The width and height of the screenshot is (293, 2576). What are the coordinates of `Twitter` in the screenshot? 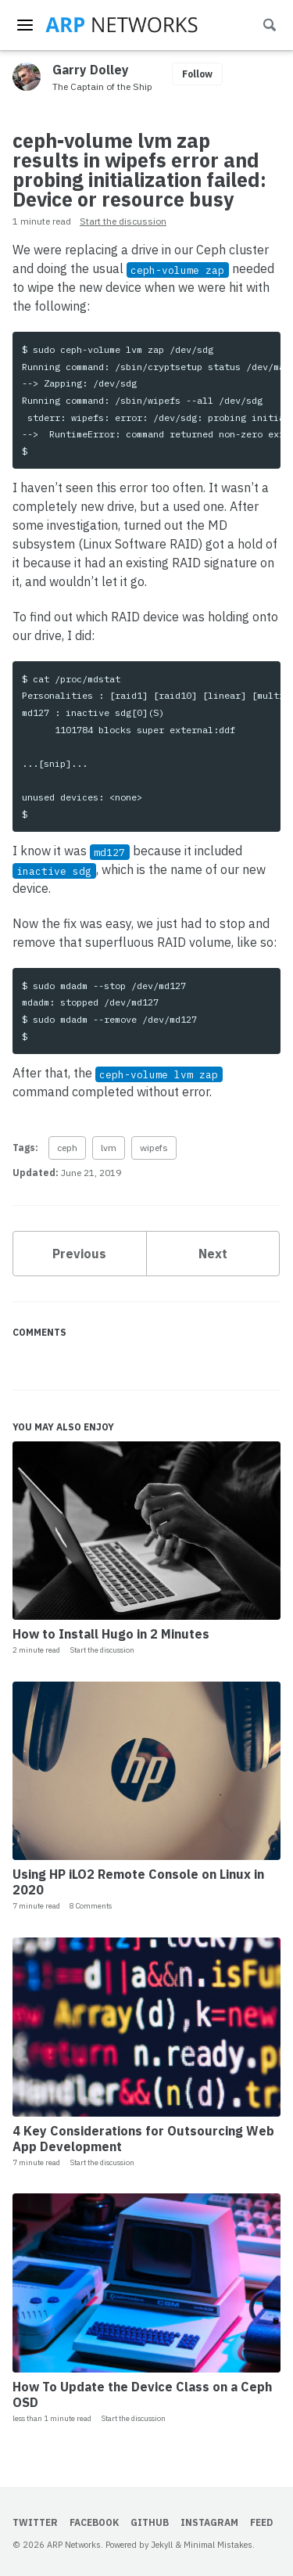 It's located at (35, 2522).